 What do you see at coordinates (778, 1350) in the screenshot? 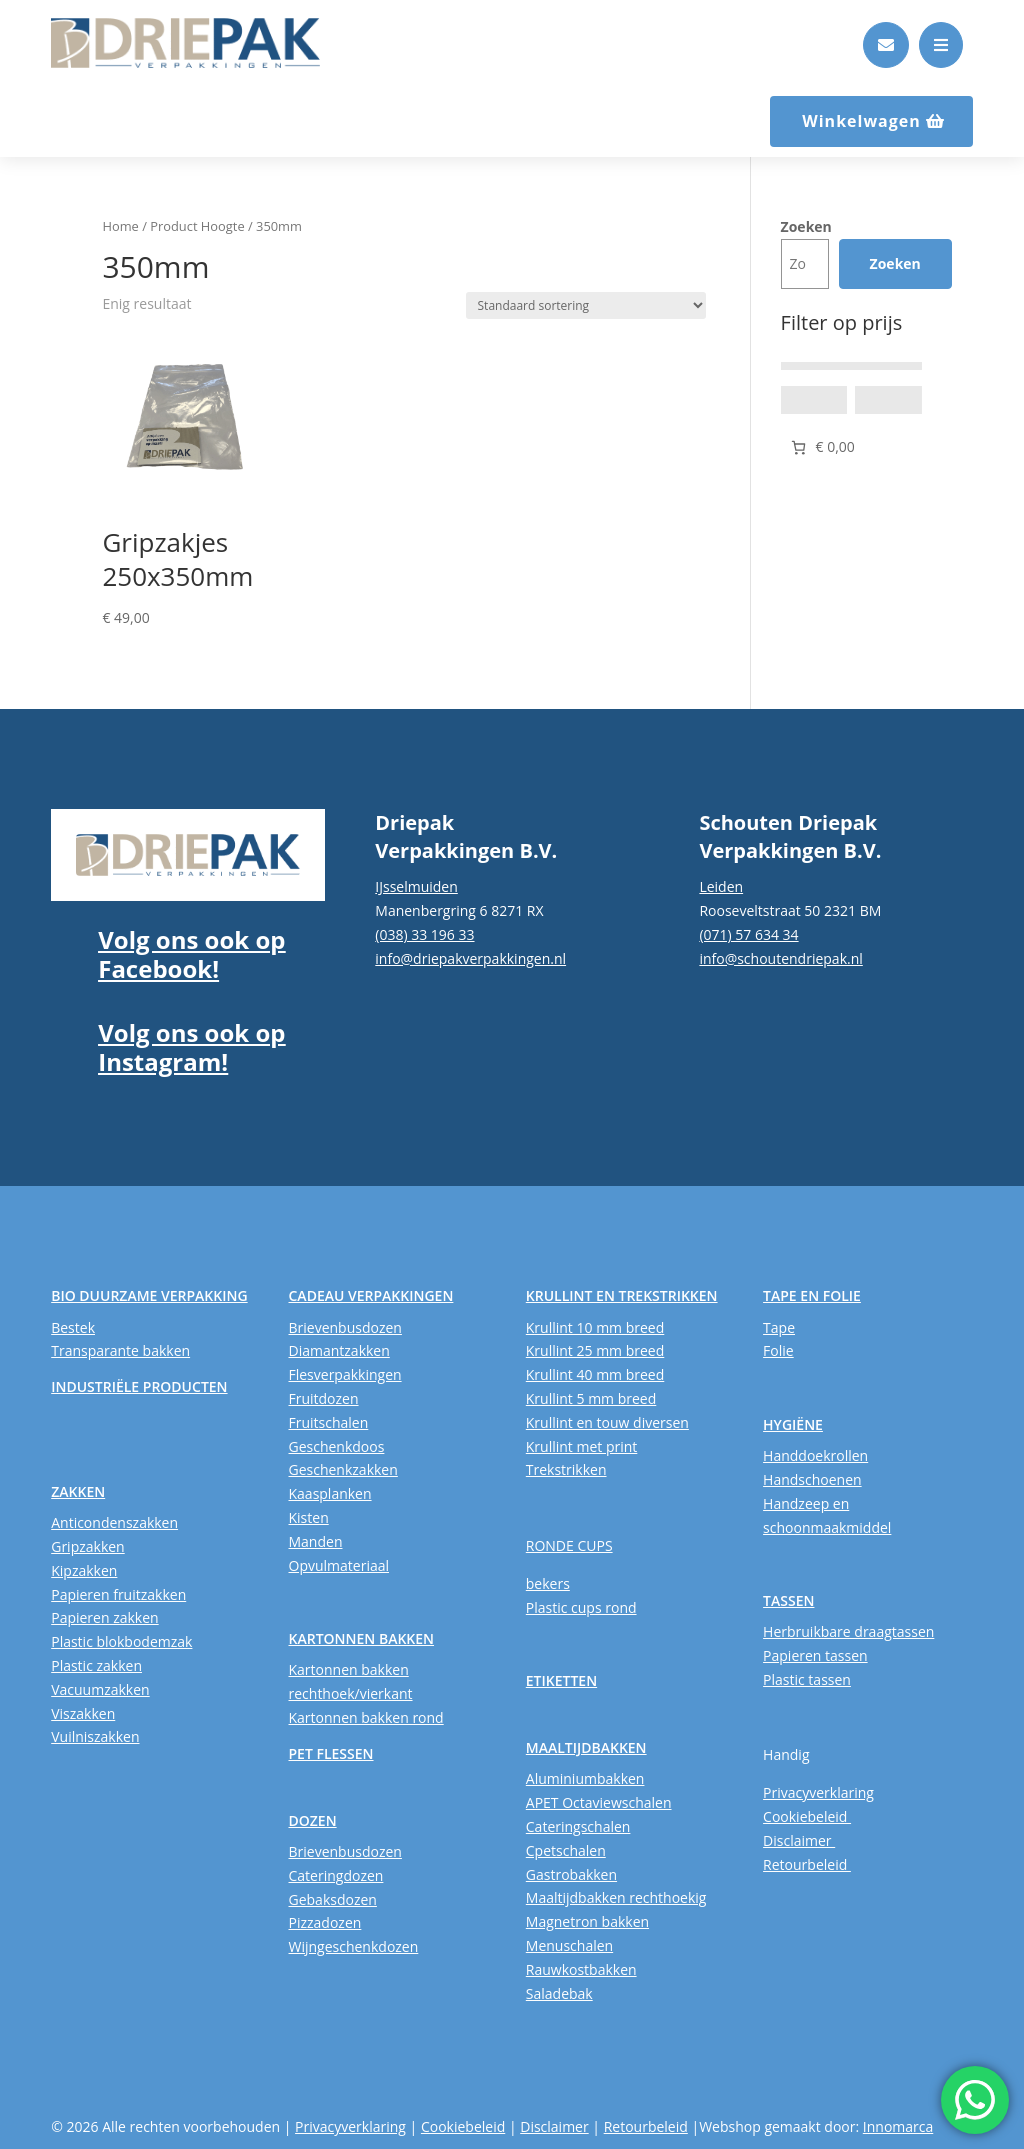
I see `Folie` at bounding box center [778, 1350].